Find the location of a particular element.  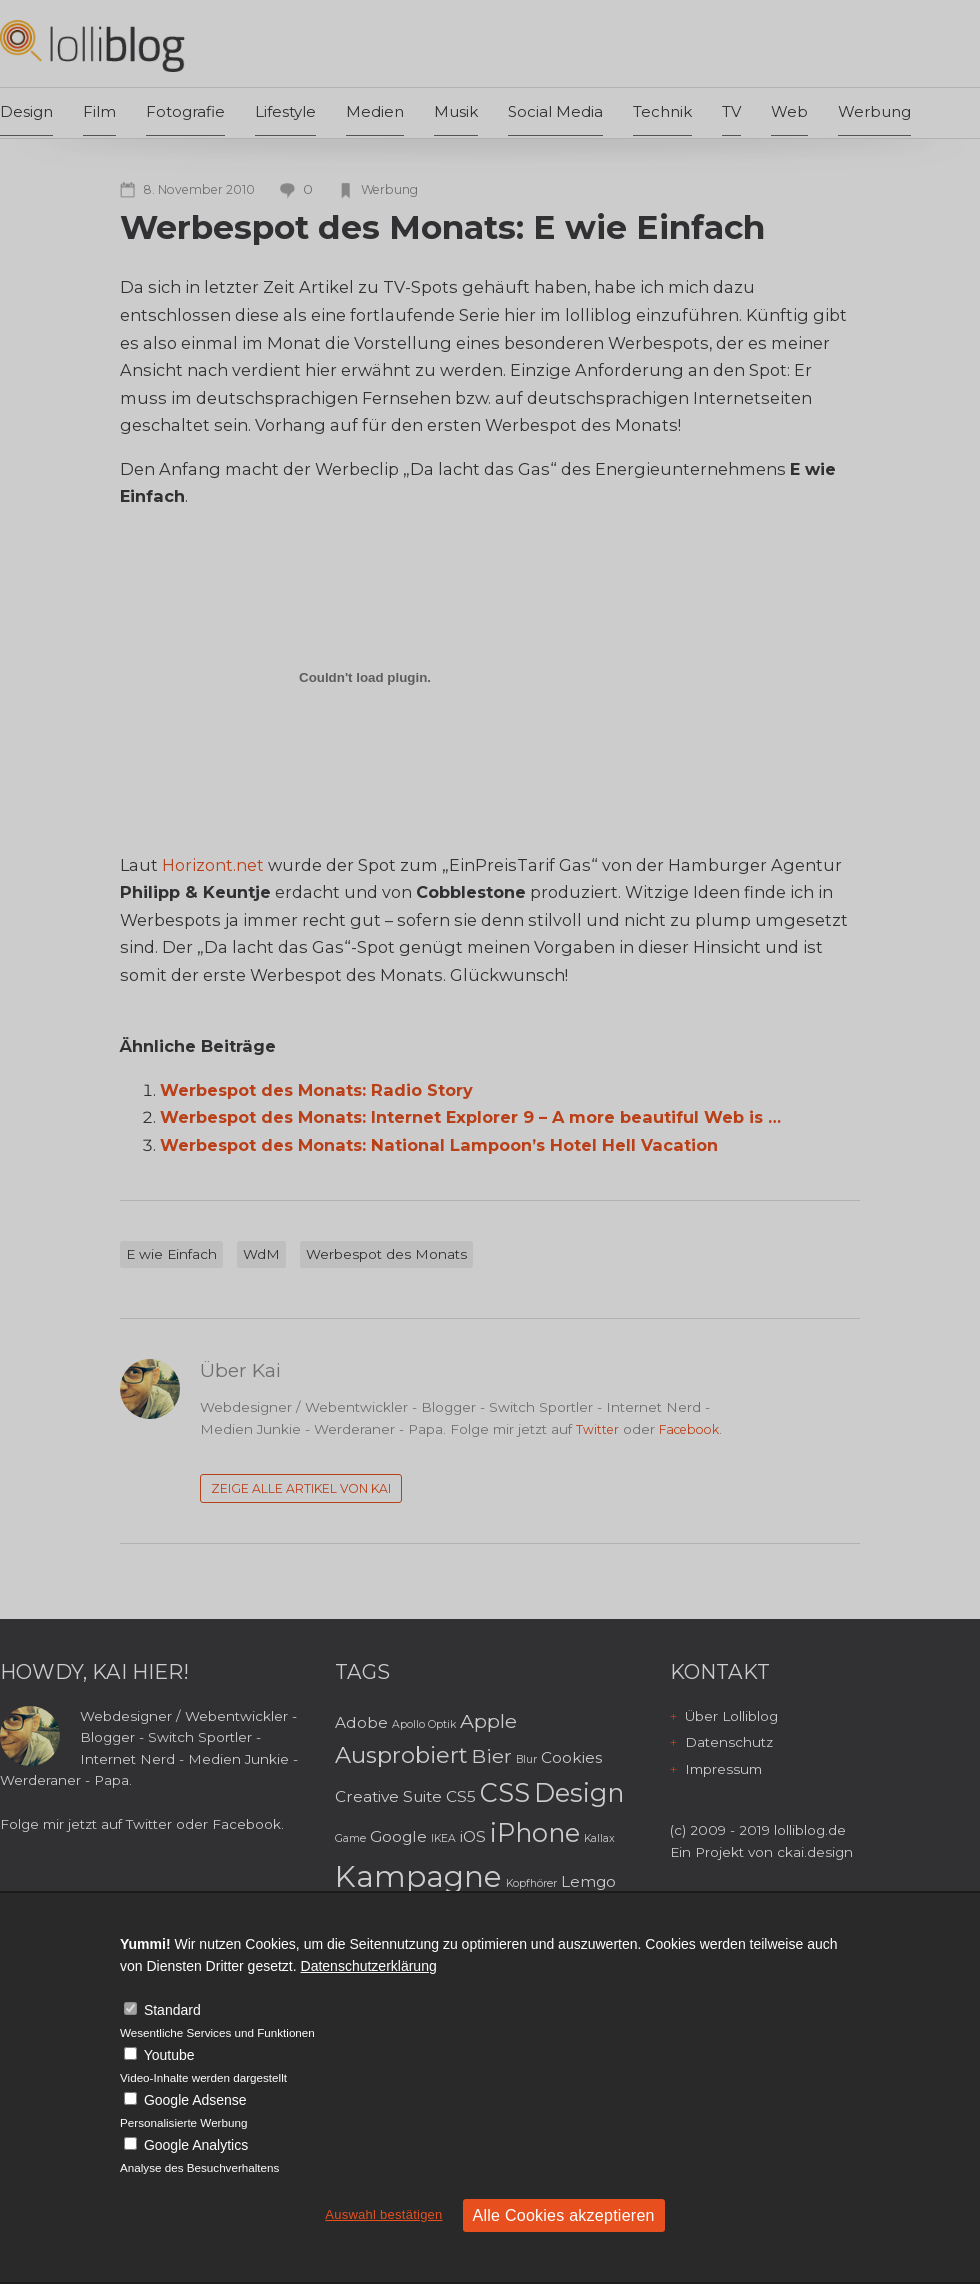

WdM is located at coordinates (261, 1254).